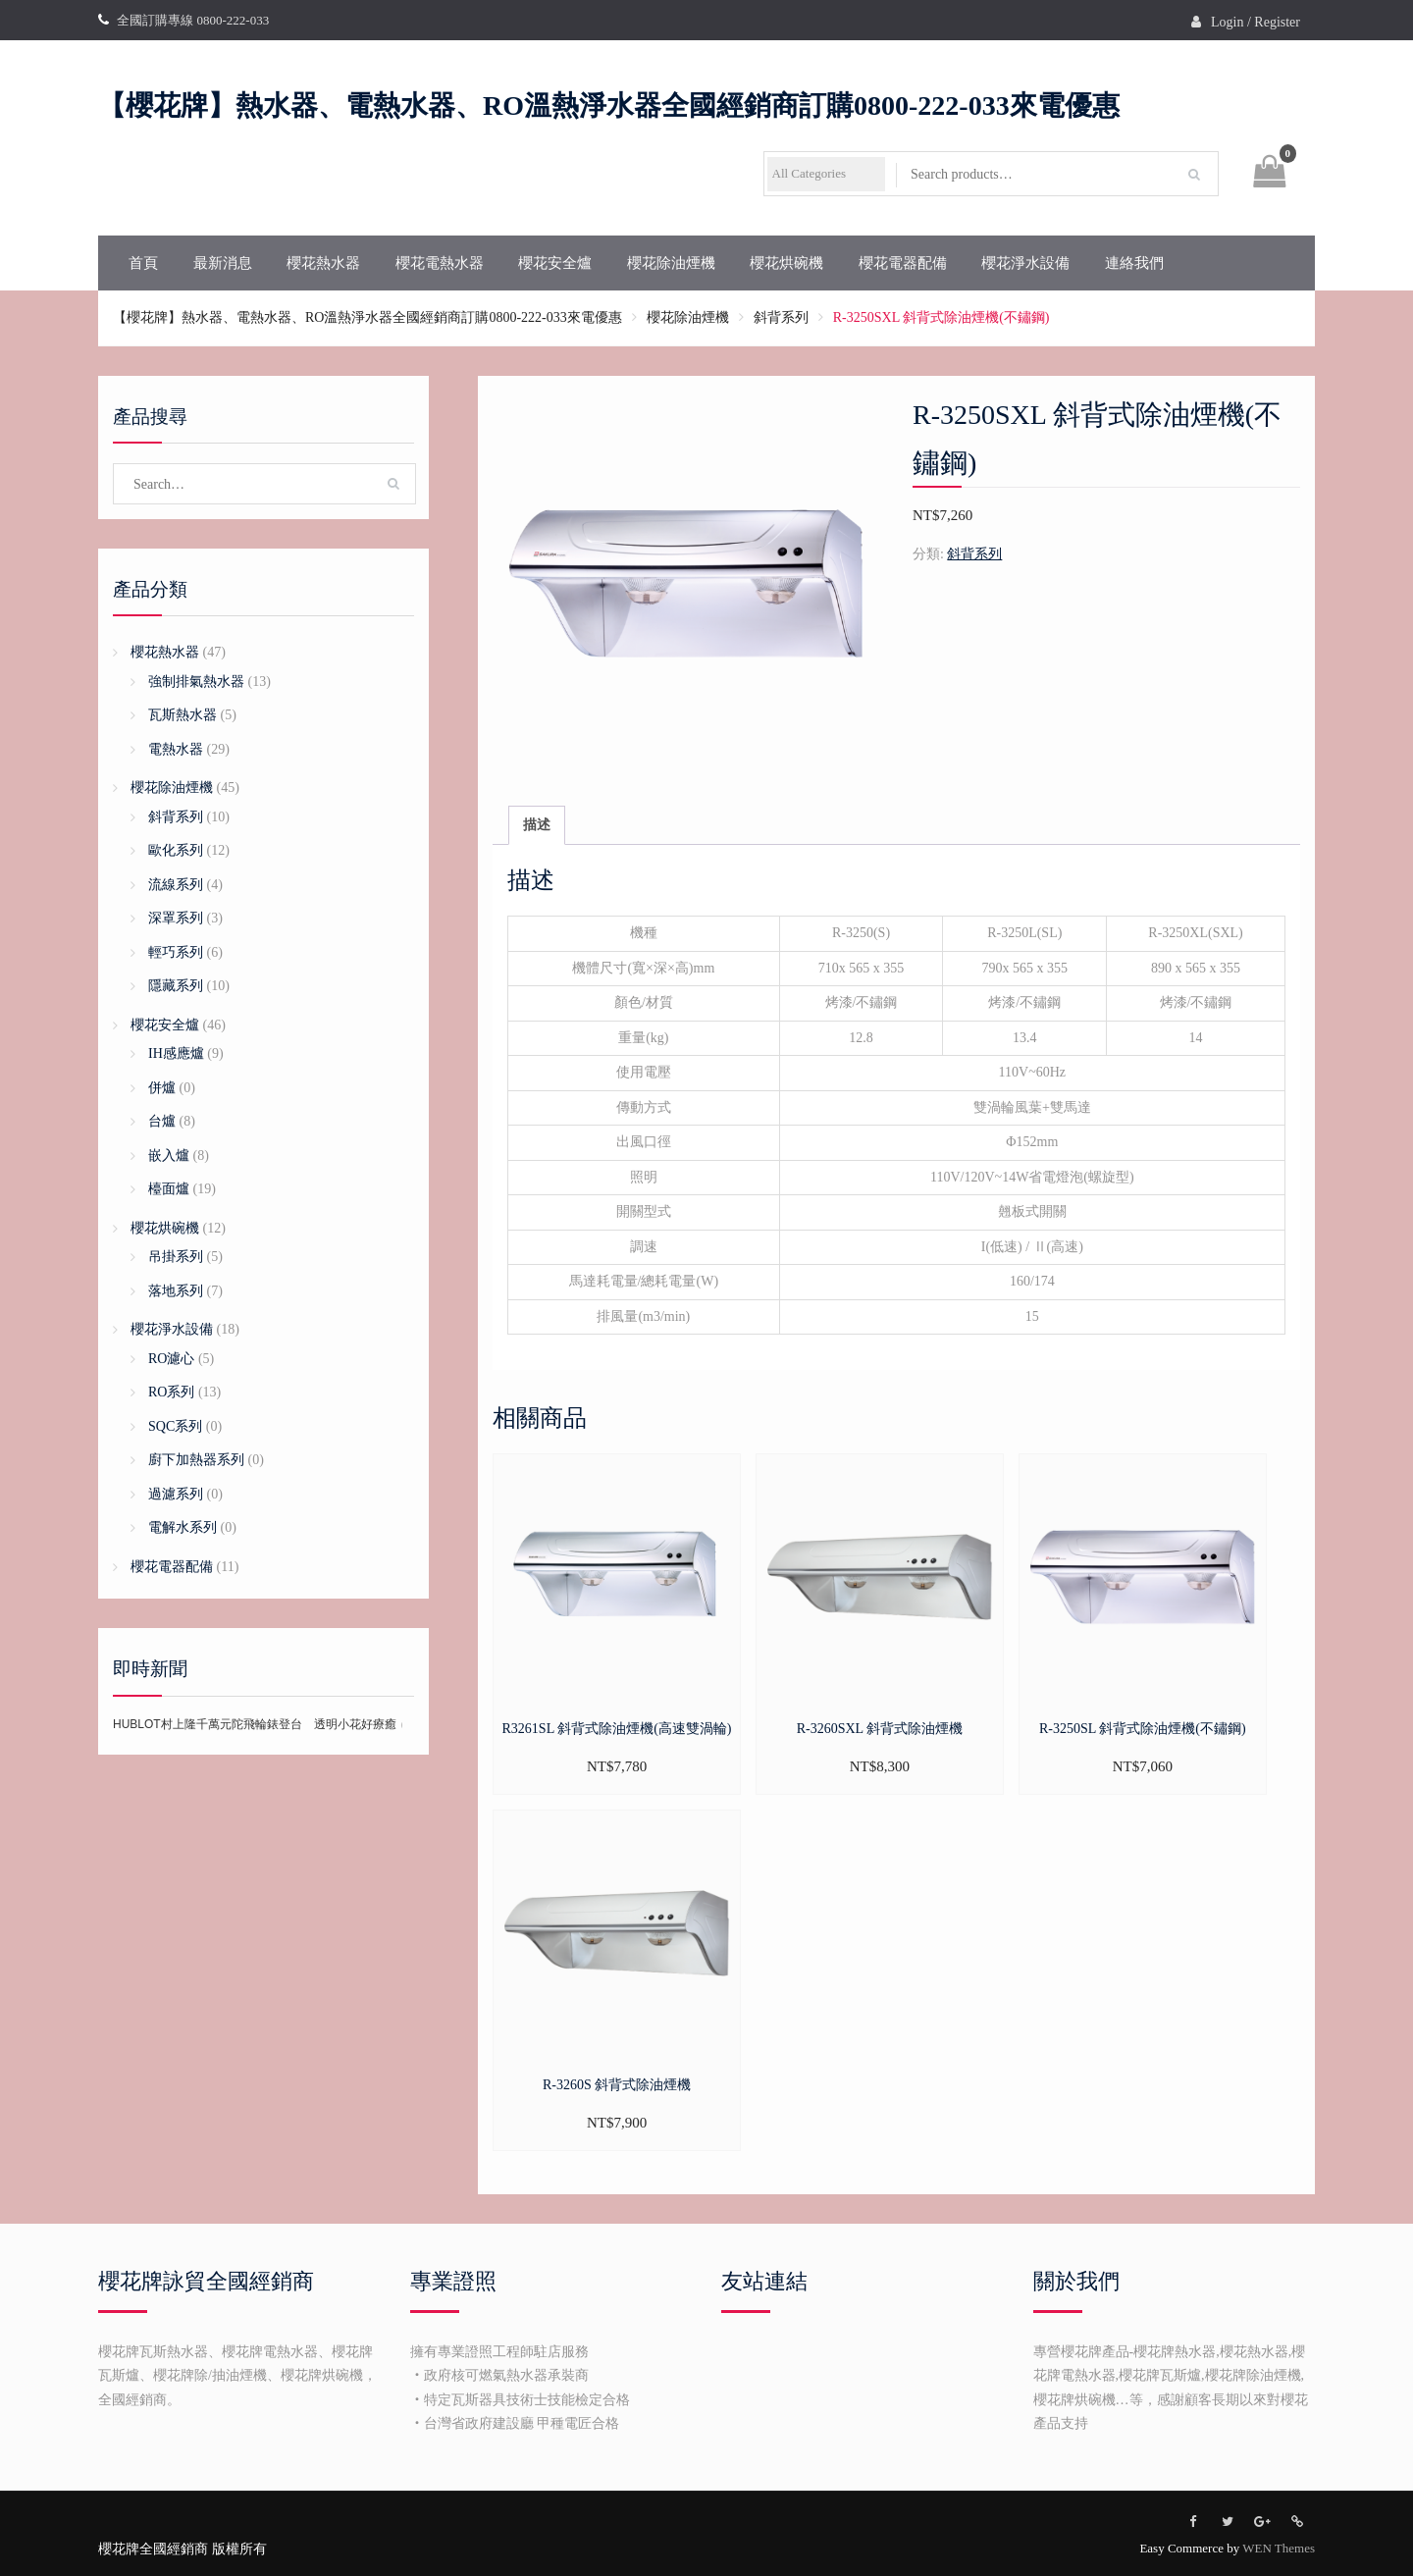  What do you see at coordinates (171, 1358) in the screenshot?
I see `RO濾心` at bounding box center [171, 1358].